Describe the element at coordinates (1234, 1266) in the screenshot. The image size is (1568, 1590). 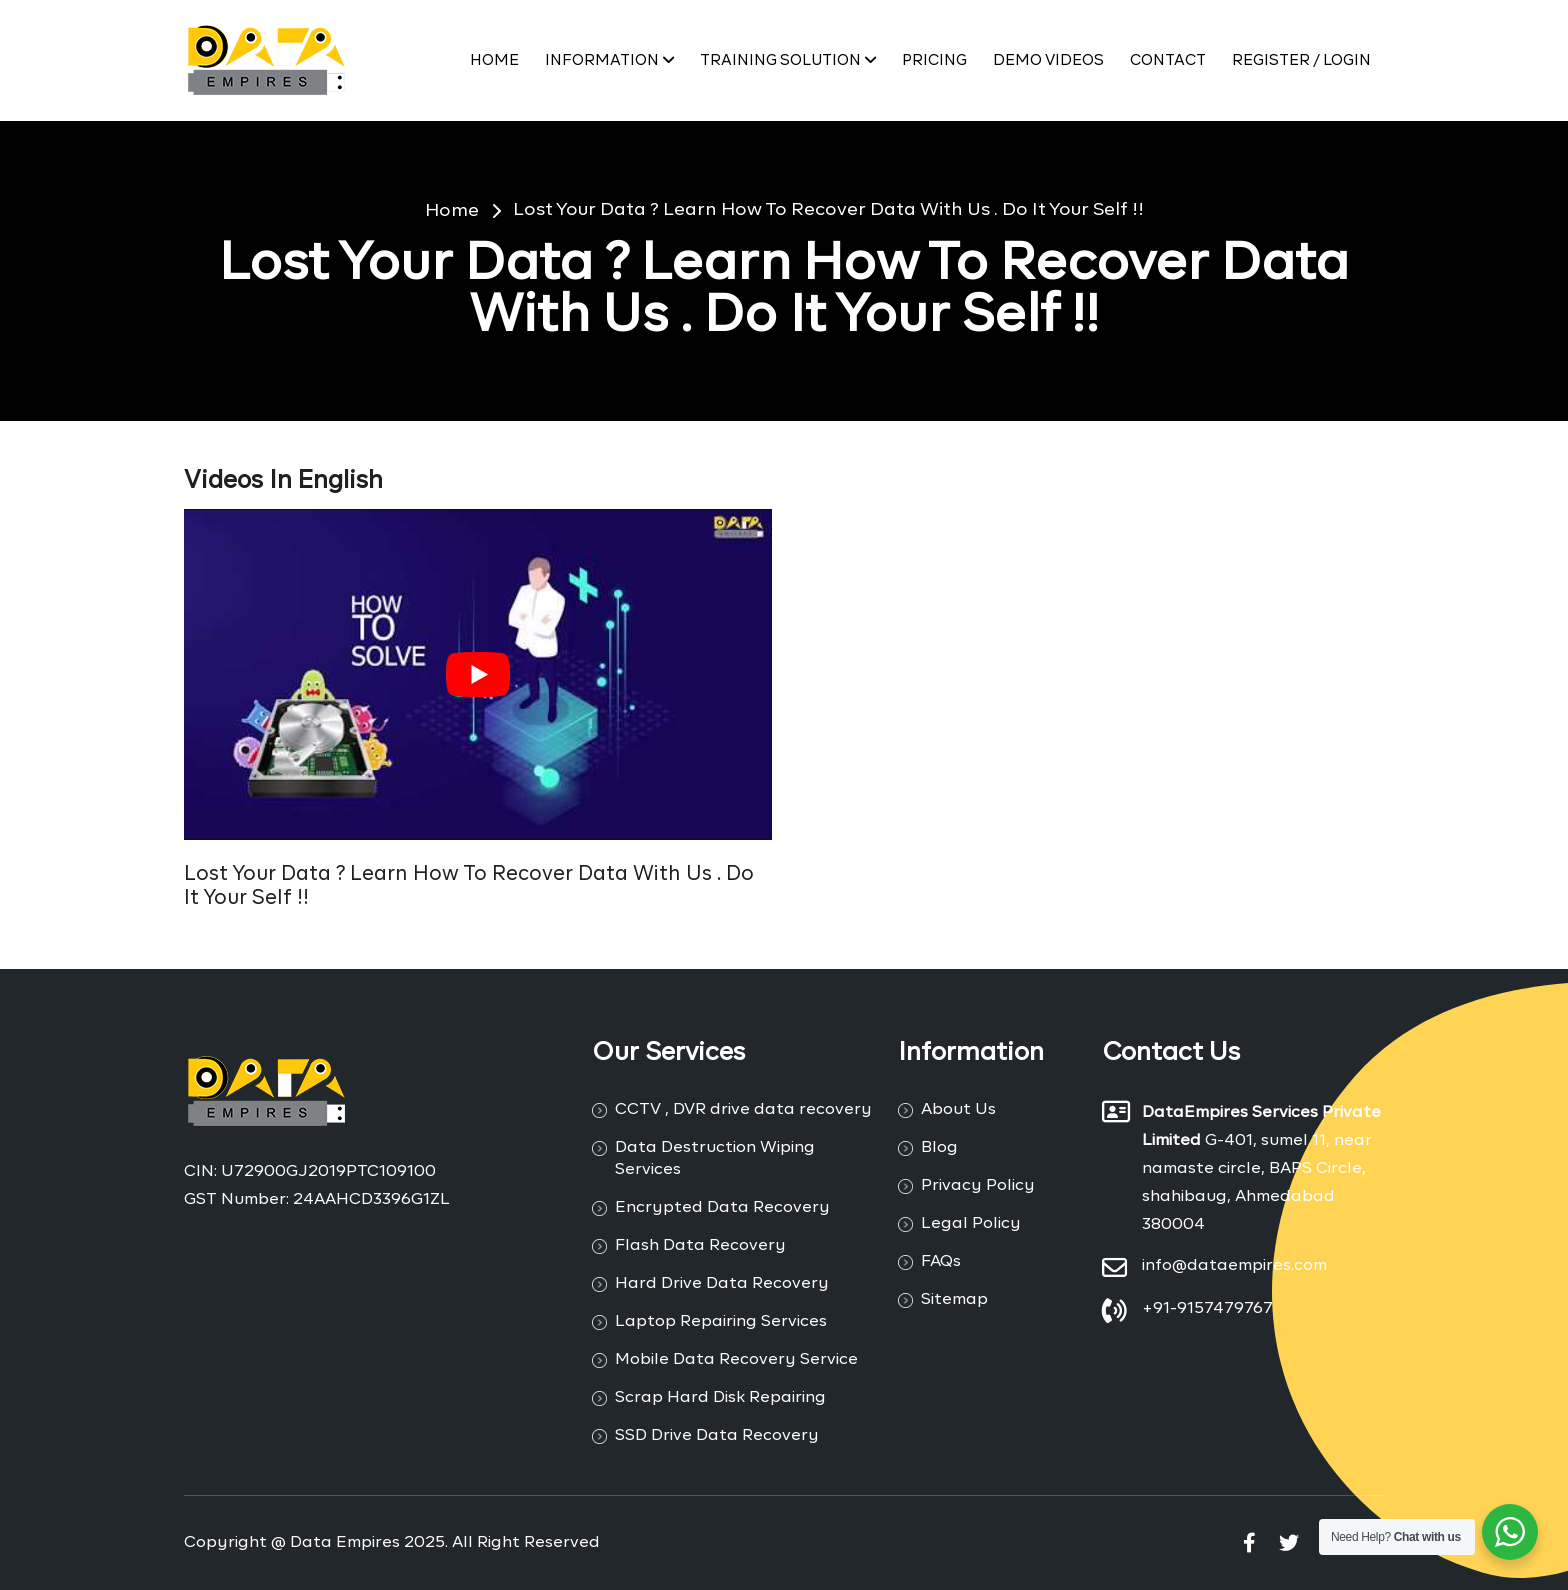
I see `info@dataempires.com` at that location.